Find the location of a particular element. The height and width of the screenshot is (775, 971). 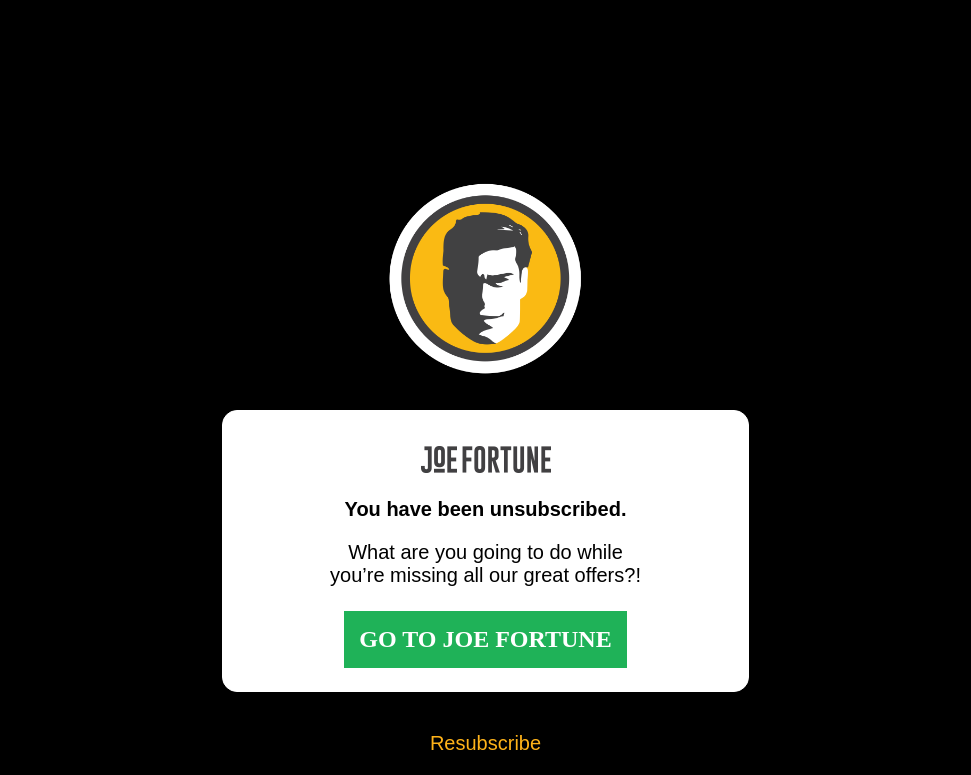

GO TO JOE FORTUNE is located at coordinates (485, 639).